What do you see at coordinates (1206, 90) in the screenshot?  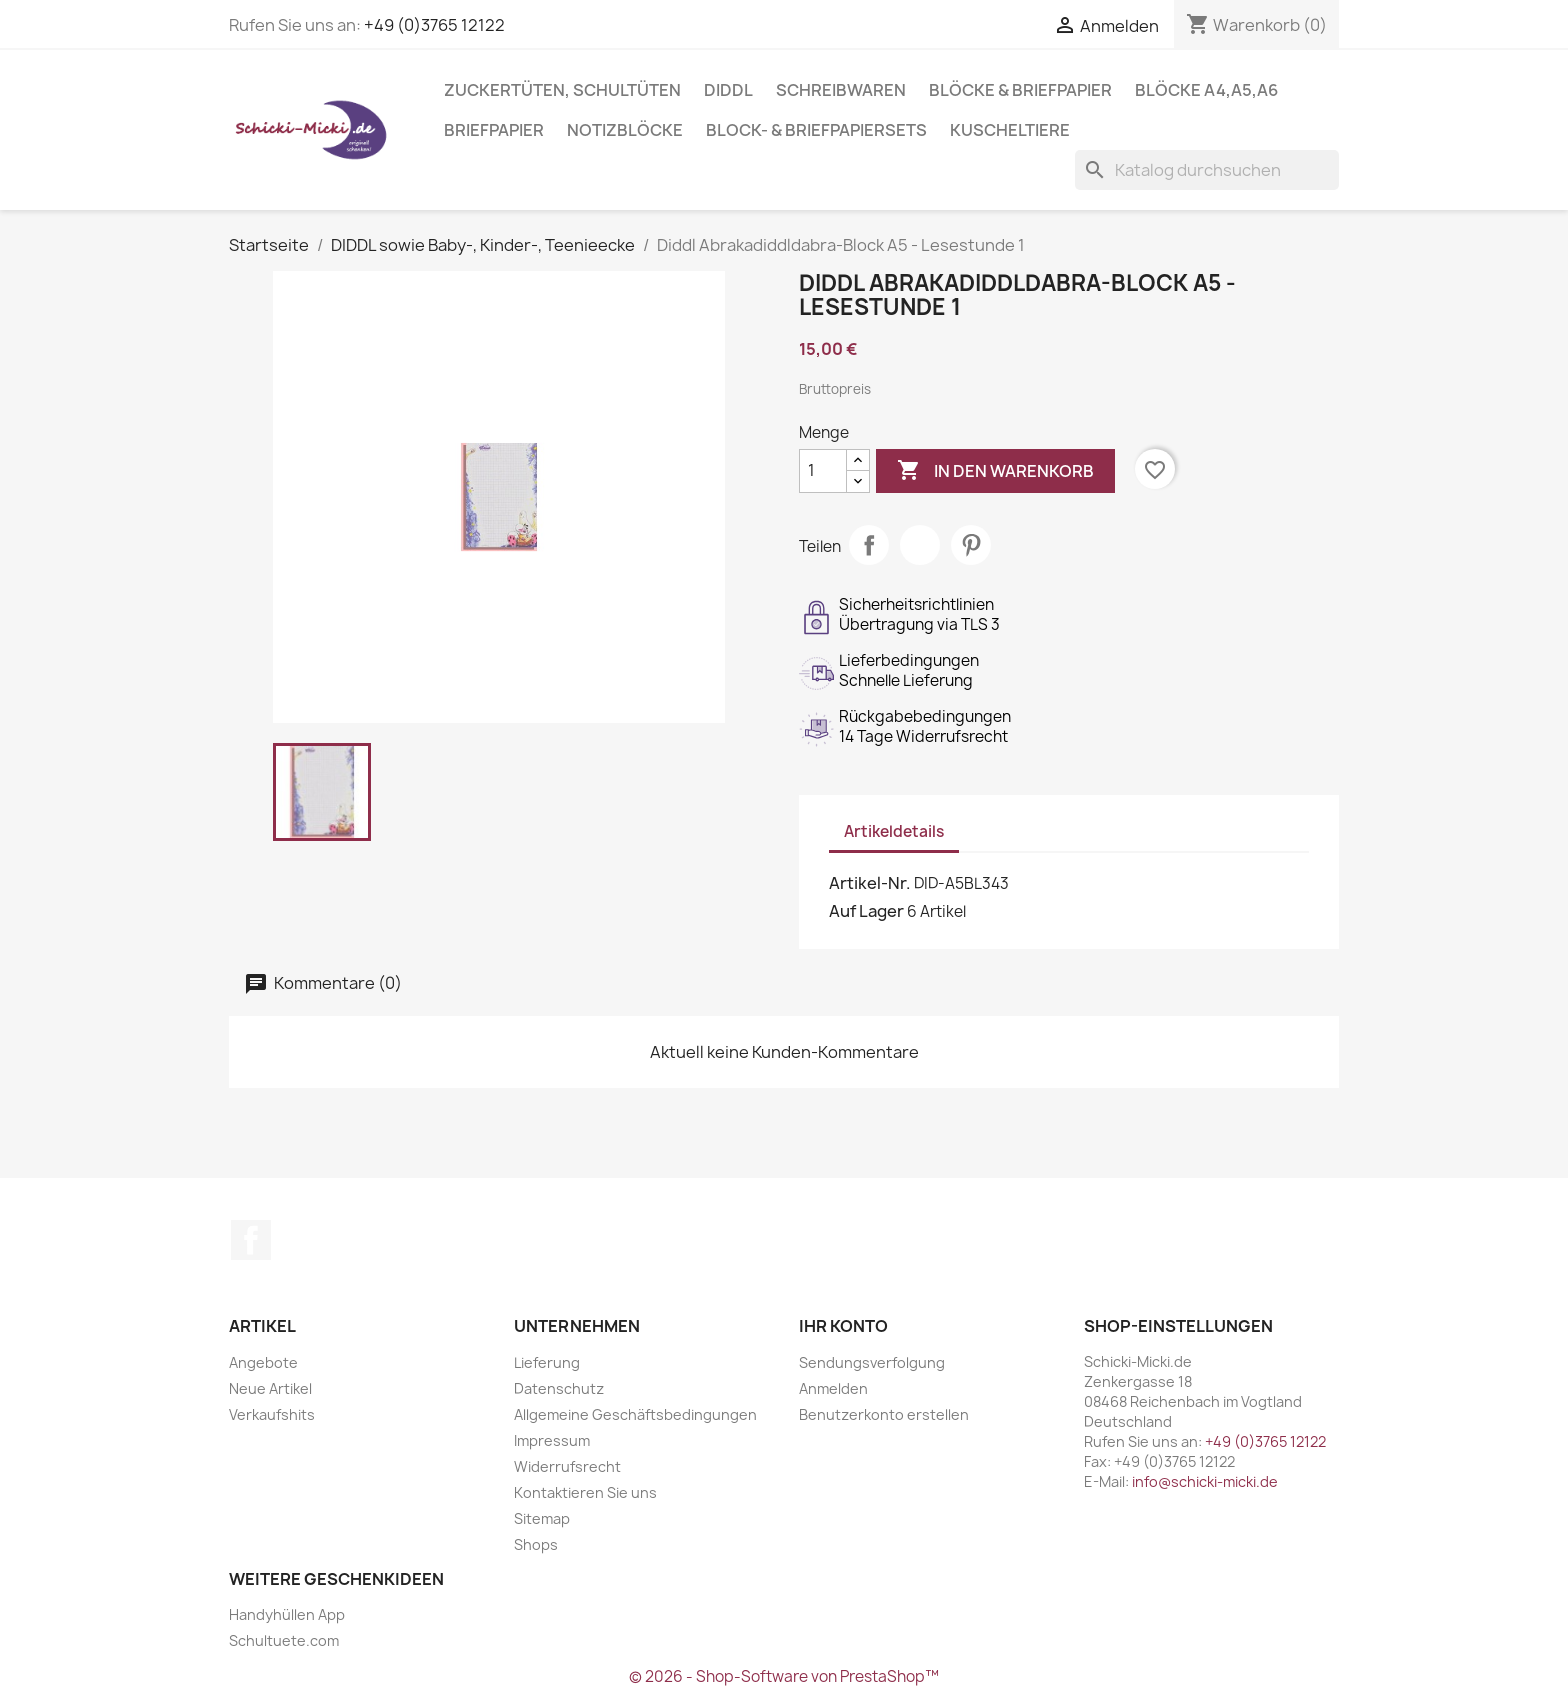 I see `Blöcke A4,A5,A6` at bounding box center [1206, 90].